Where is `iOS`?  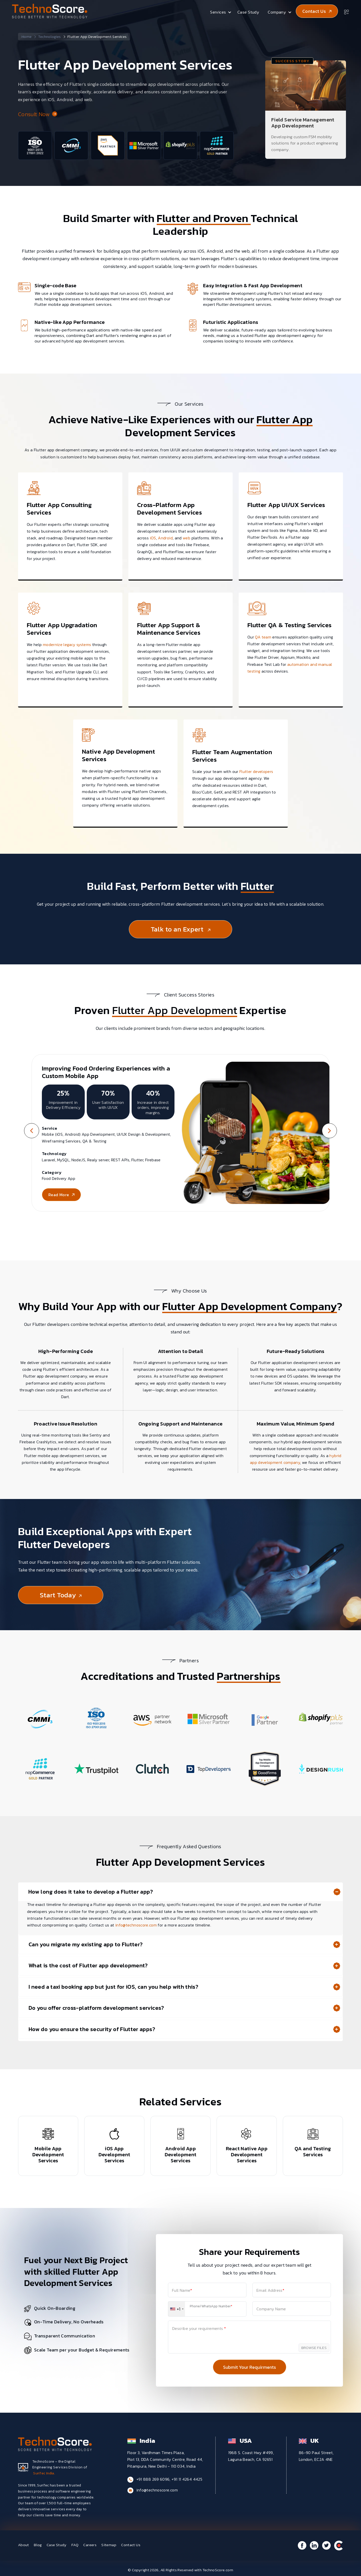
iOS is located at coordinates (153, 538).